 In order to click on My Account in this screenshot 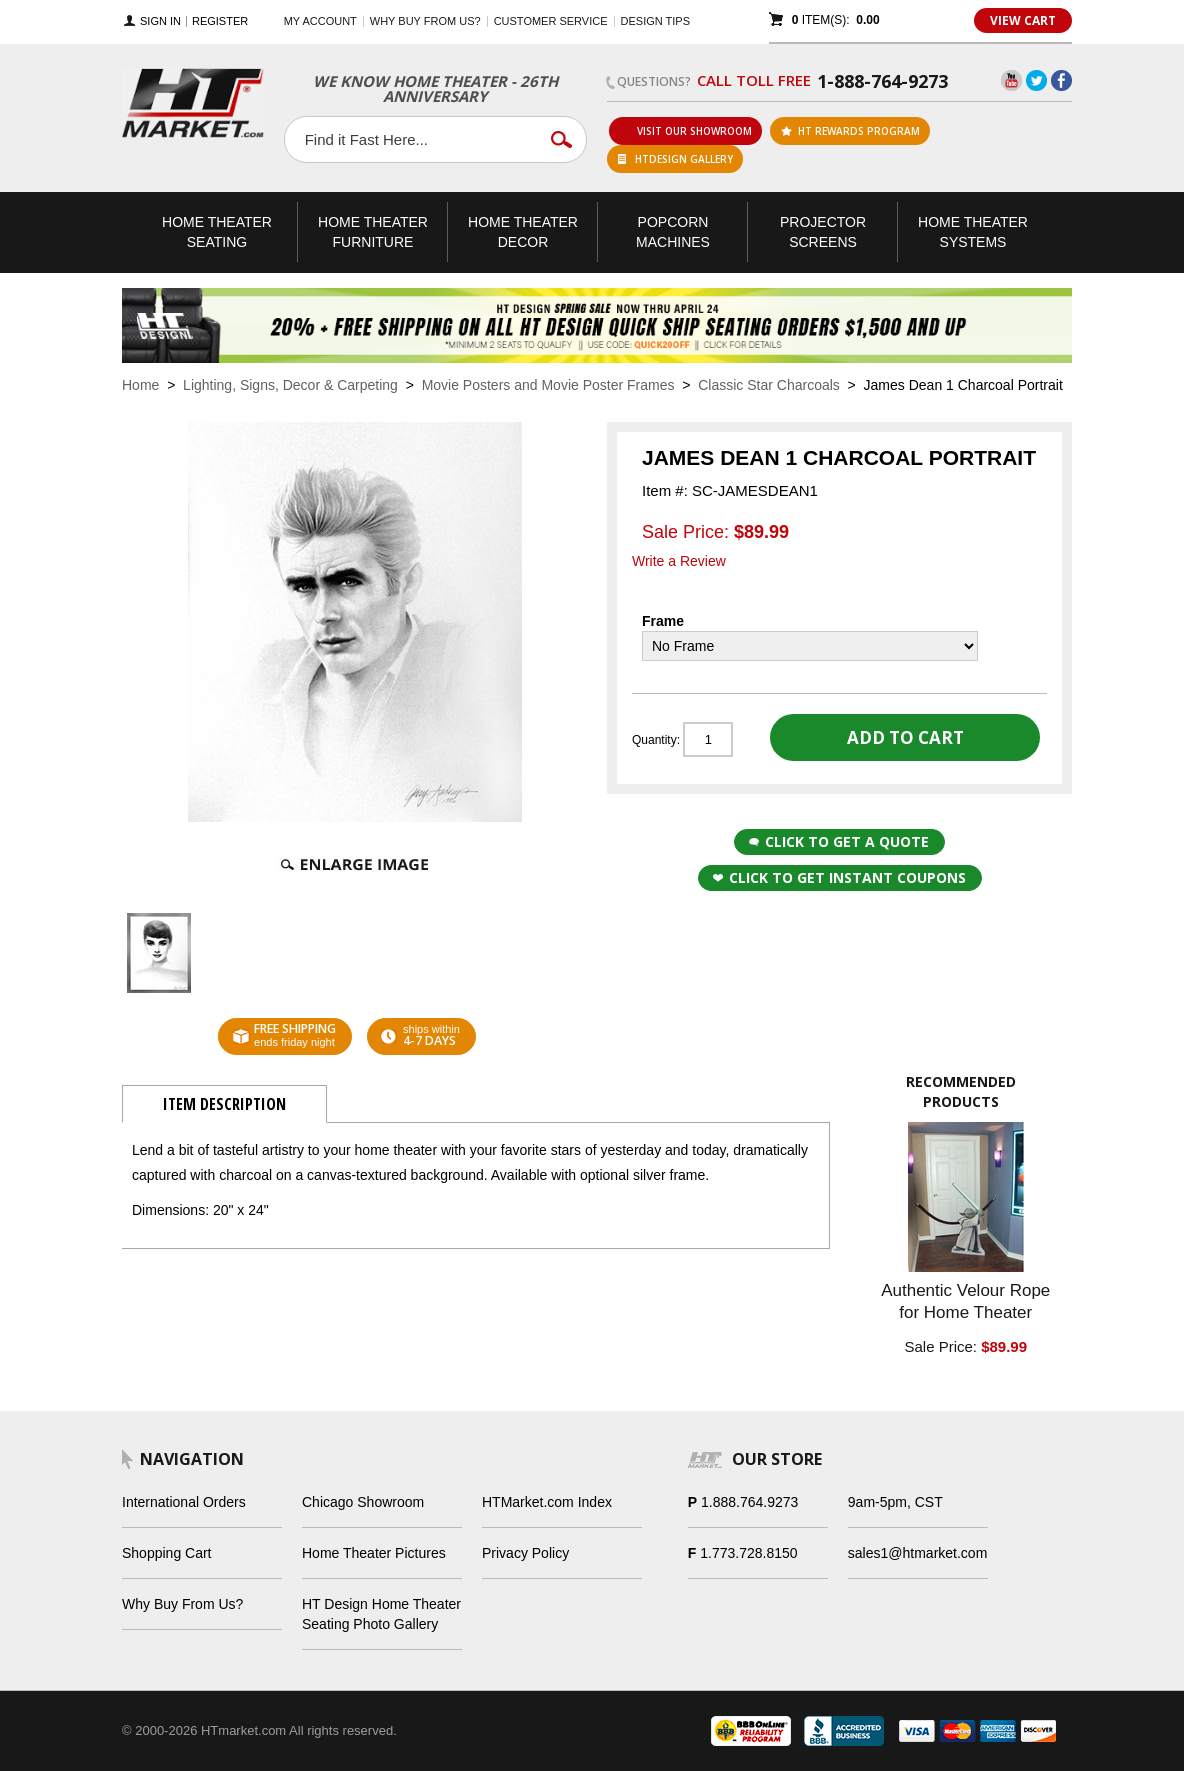, I will do `click(320, 21)`.